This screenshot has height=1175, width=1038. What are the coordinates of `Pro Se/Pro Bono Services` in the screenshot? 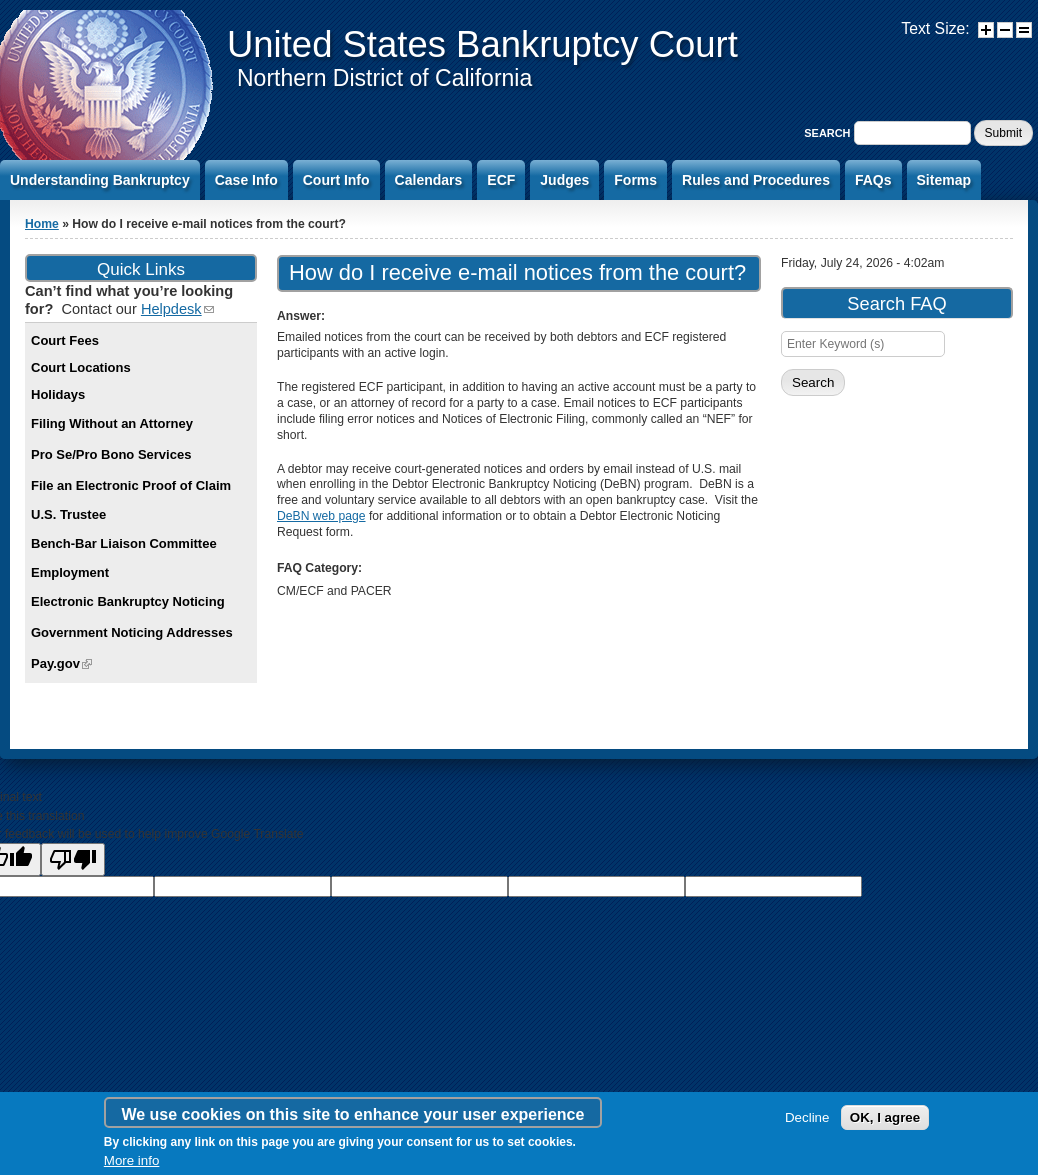 It's located at (111, 454).